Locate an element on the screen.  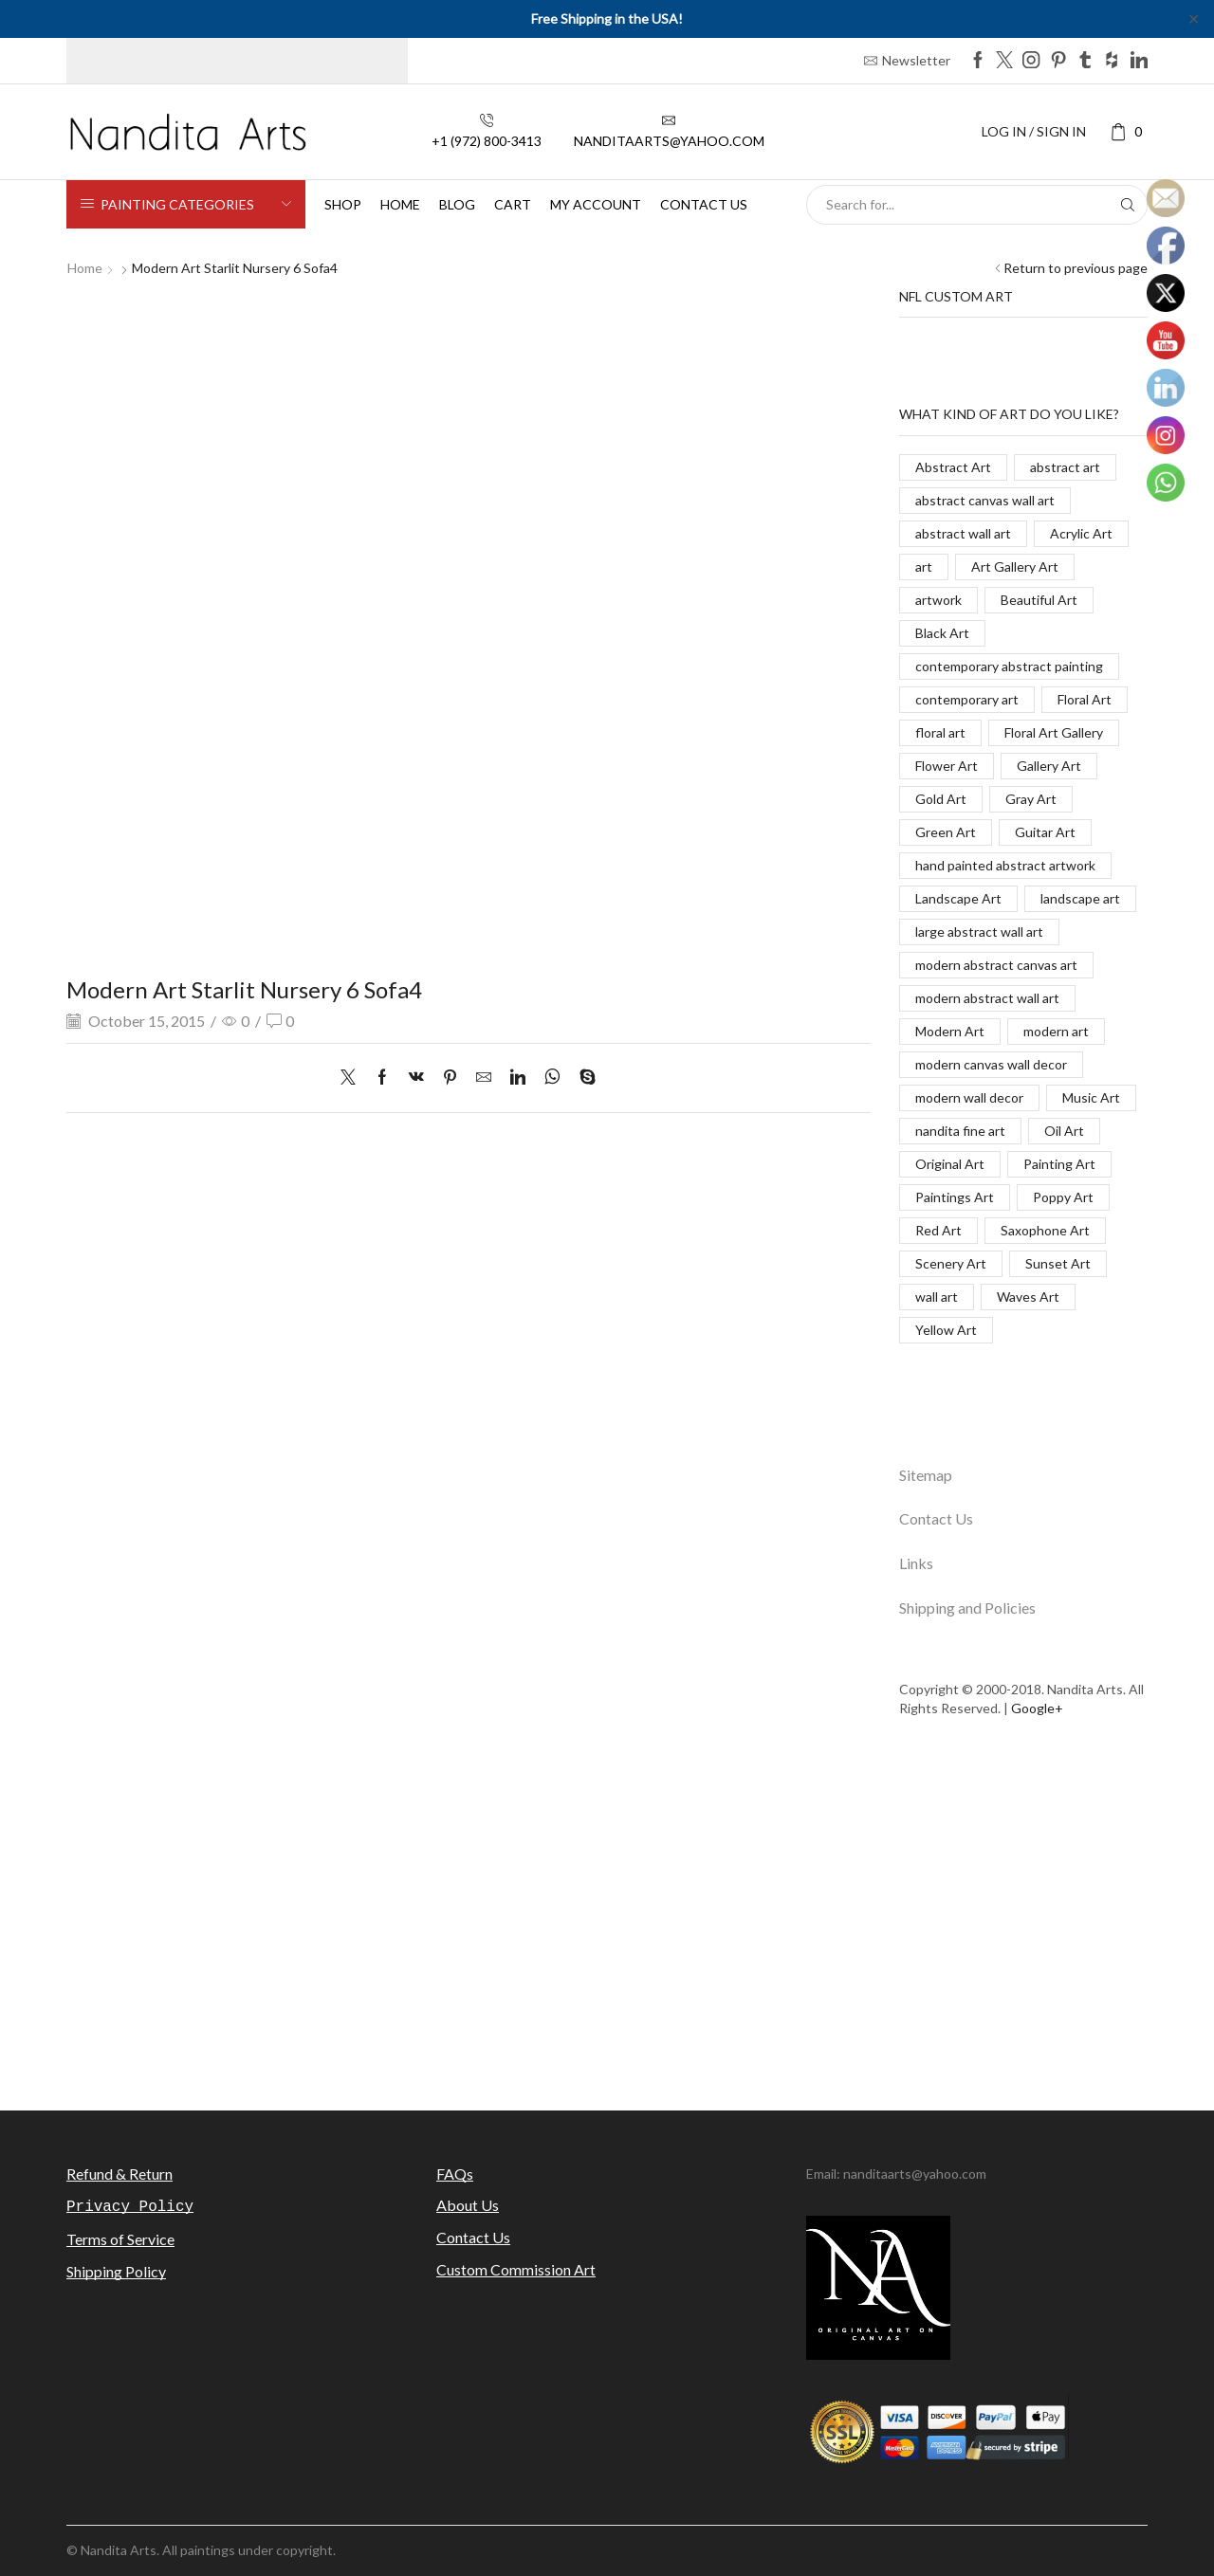
Google+ is located at coordinates (1037, 1708).